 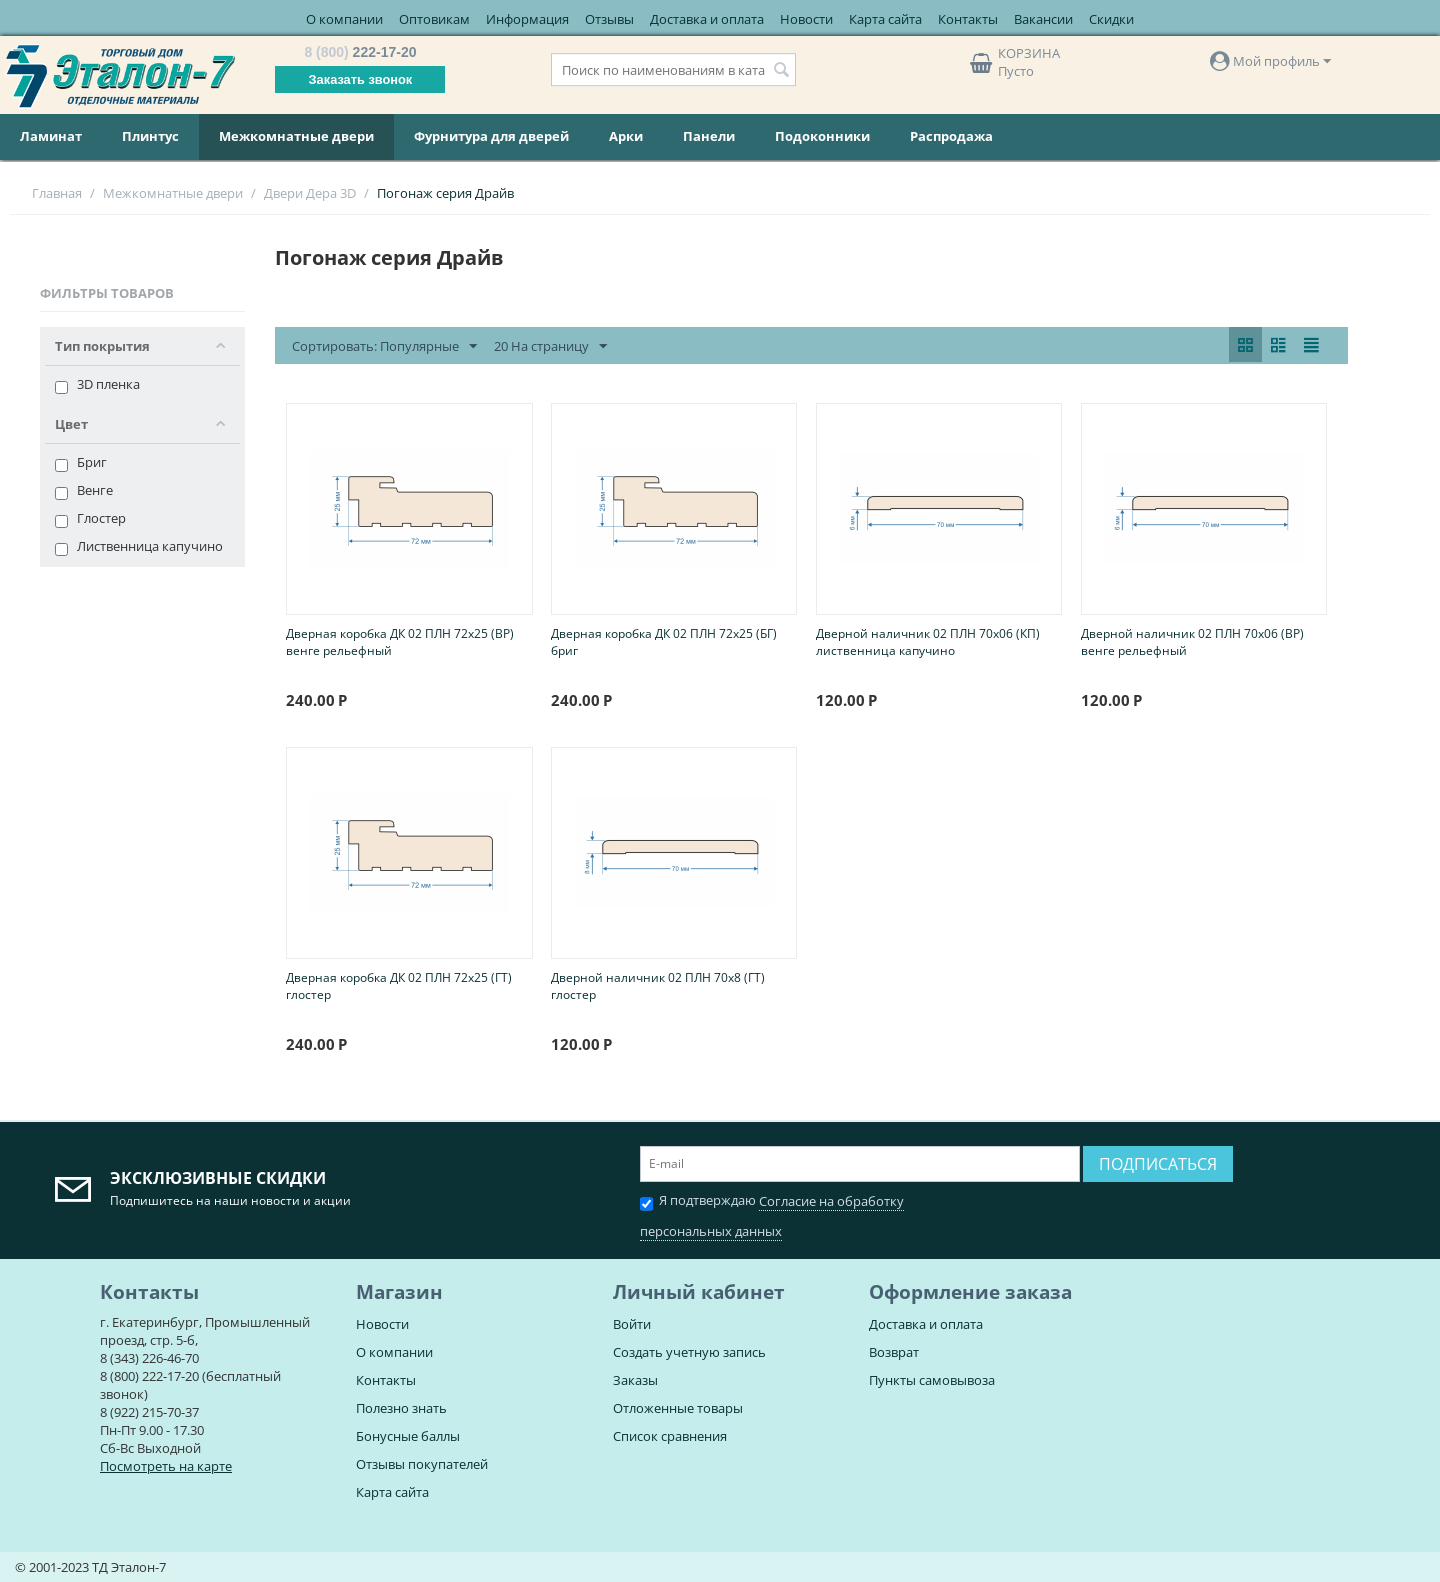 What do you see at coordinates (626, 136) in the screenshot?
I see `Арки` at bounding box center [626, 136].